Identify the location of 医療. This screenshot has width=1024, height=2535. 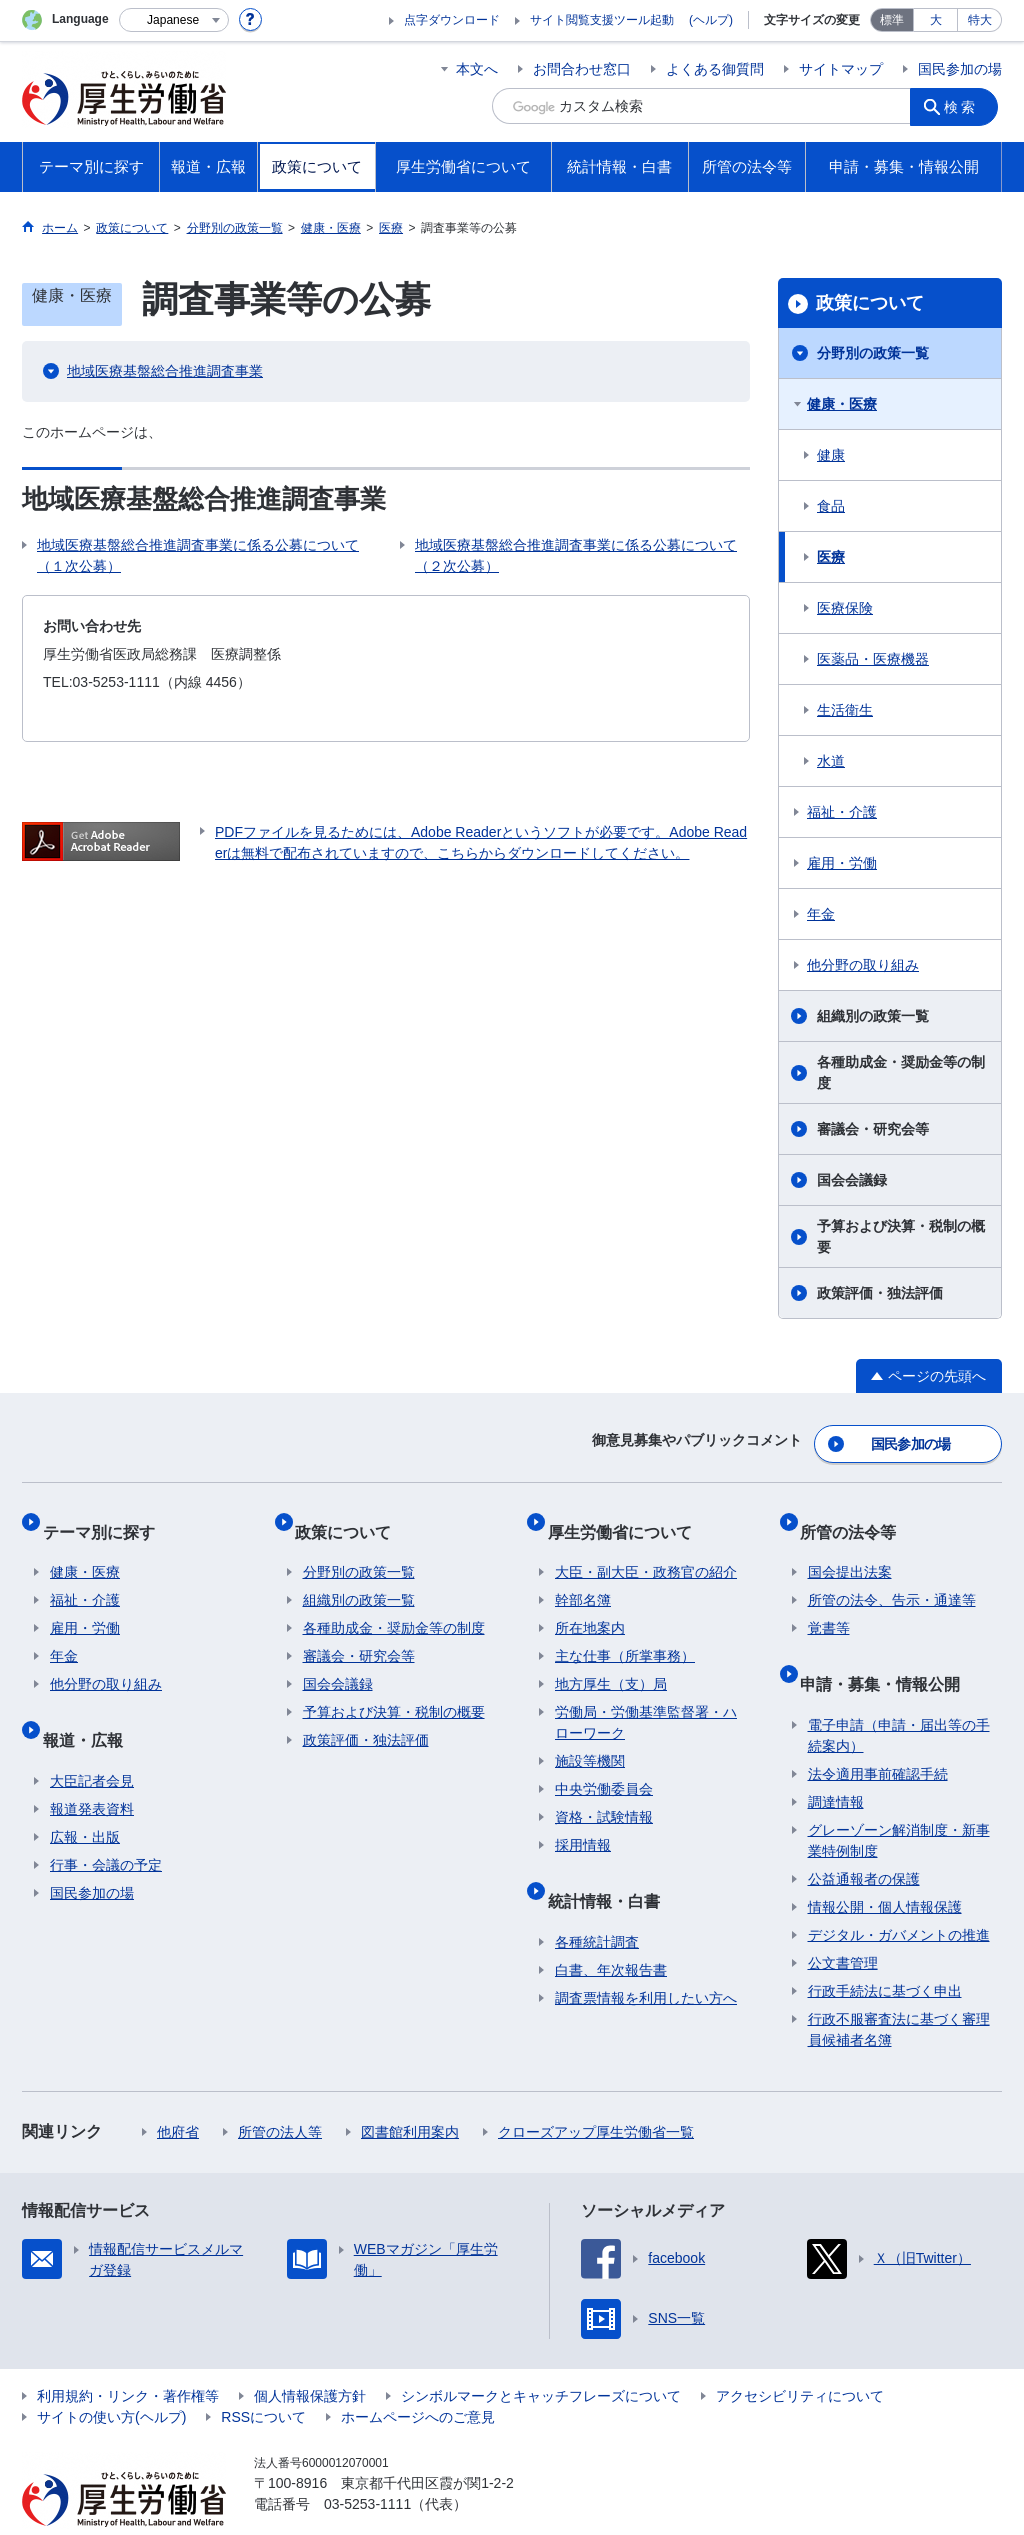
(831, 557).